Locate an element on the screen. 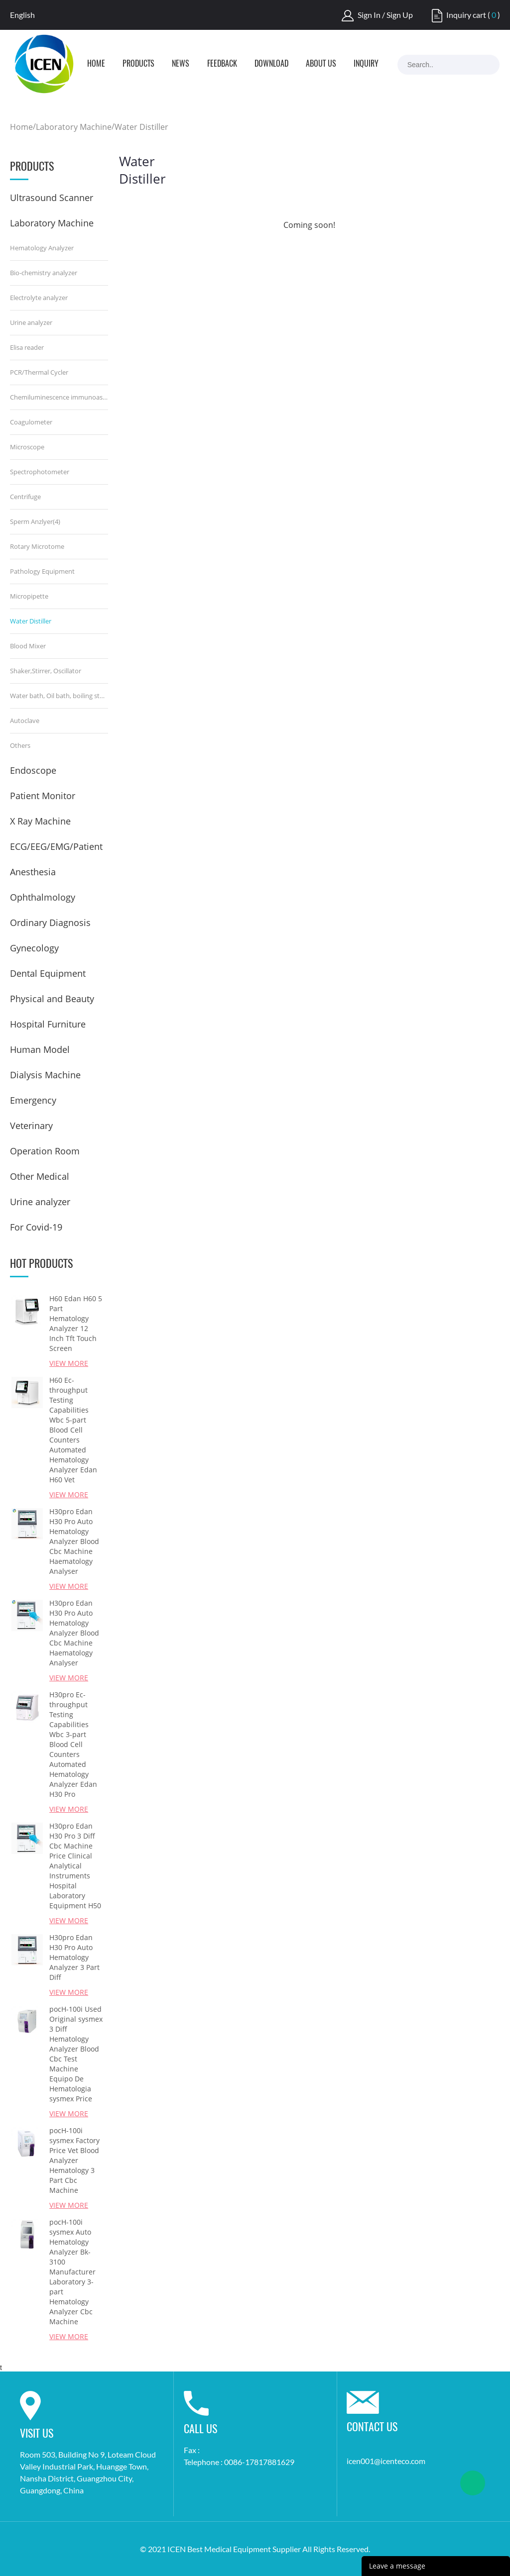 The image size is (510, 2576). Hospital Furniture is located at coordinates (48, 1024).